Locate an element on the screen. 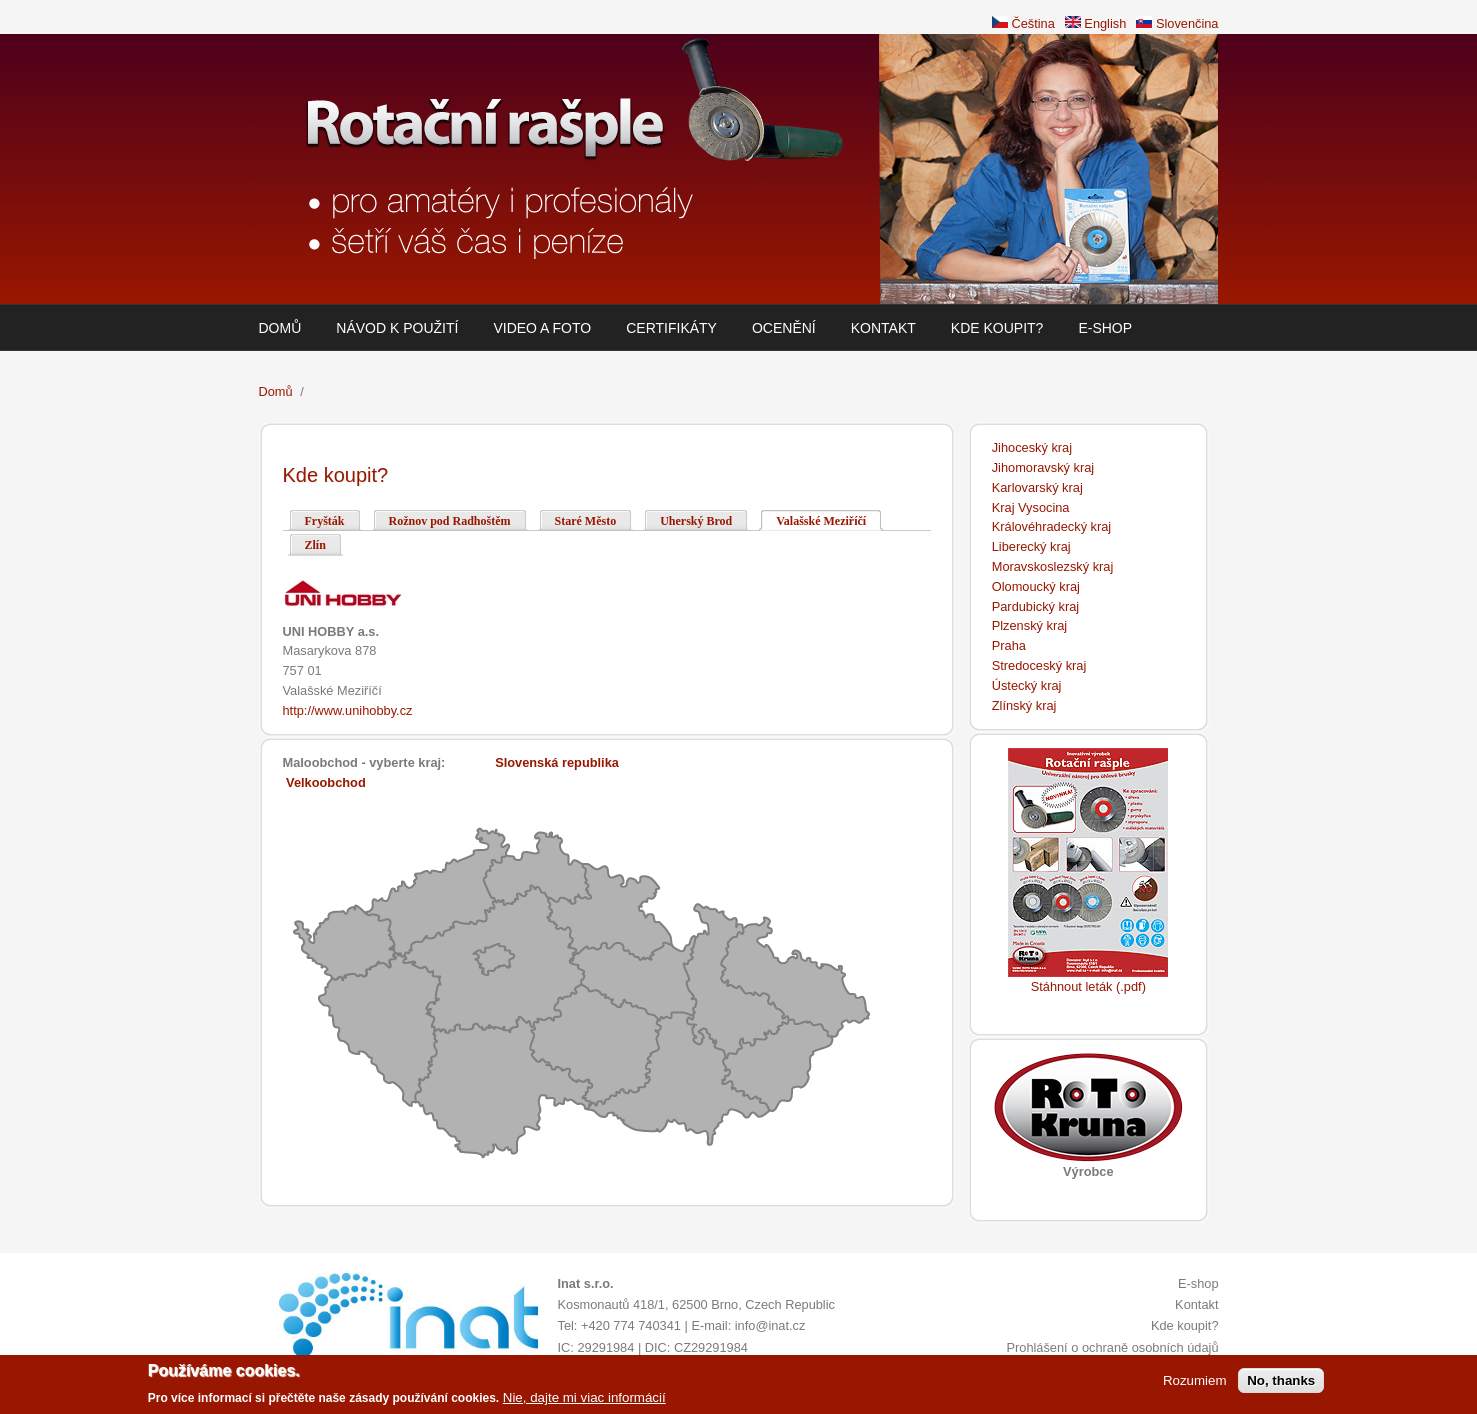  Ústecký kraj is located at coordinates (1027, 685).